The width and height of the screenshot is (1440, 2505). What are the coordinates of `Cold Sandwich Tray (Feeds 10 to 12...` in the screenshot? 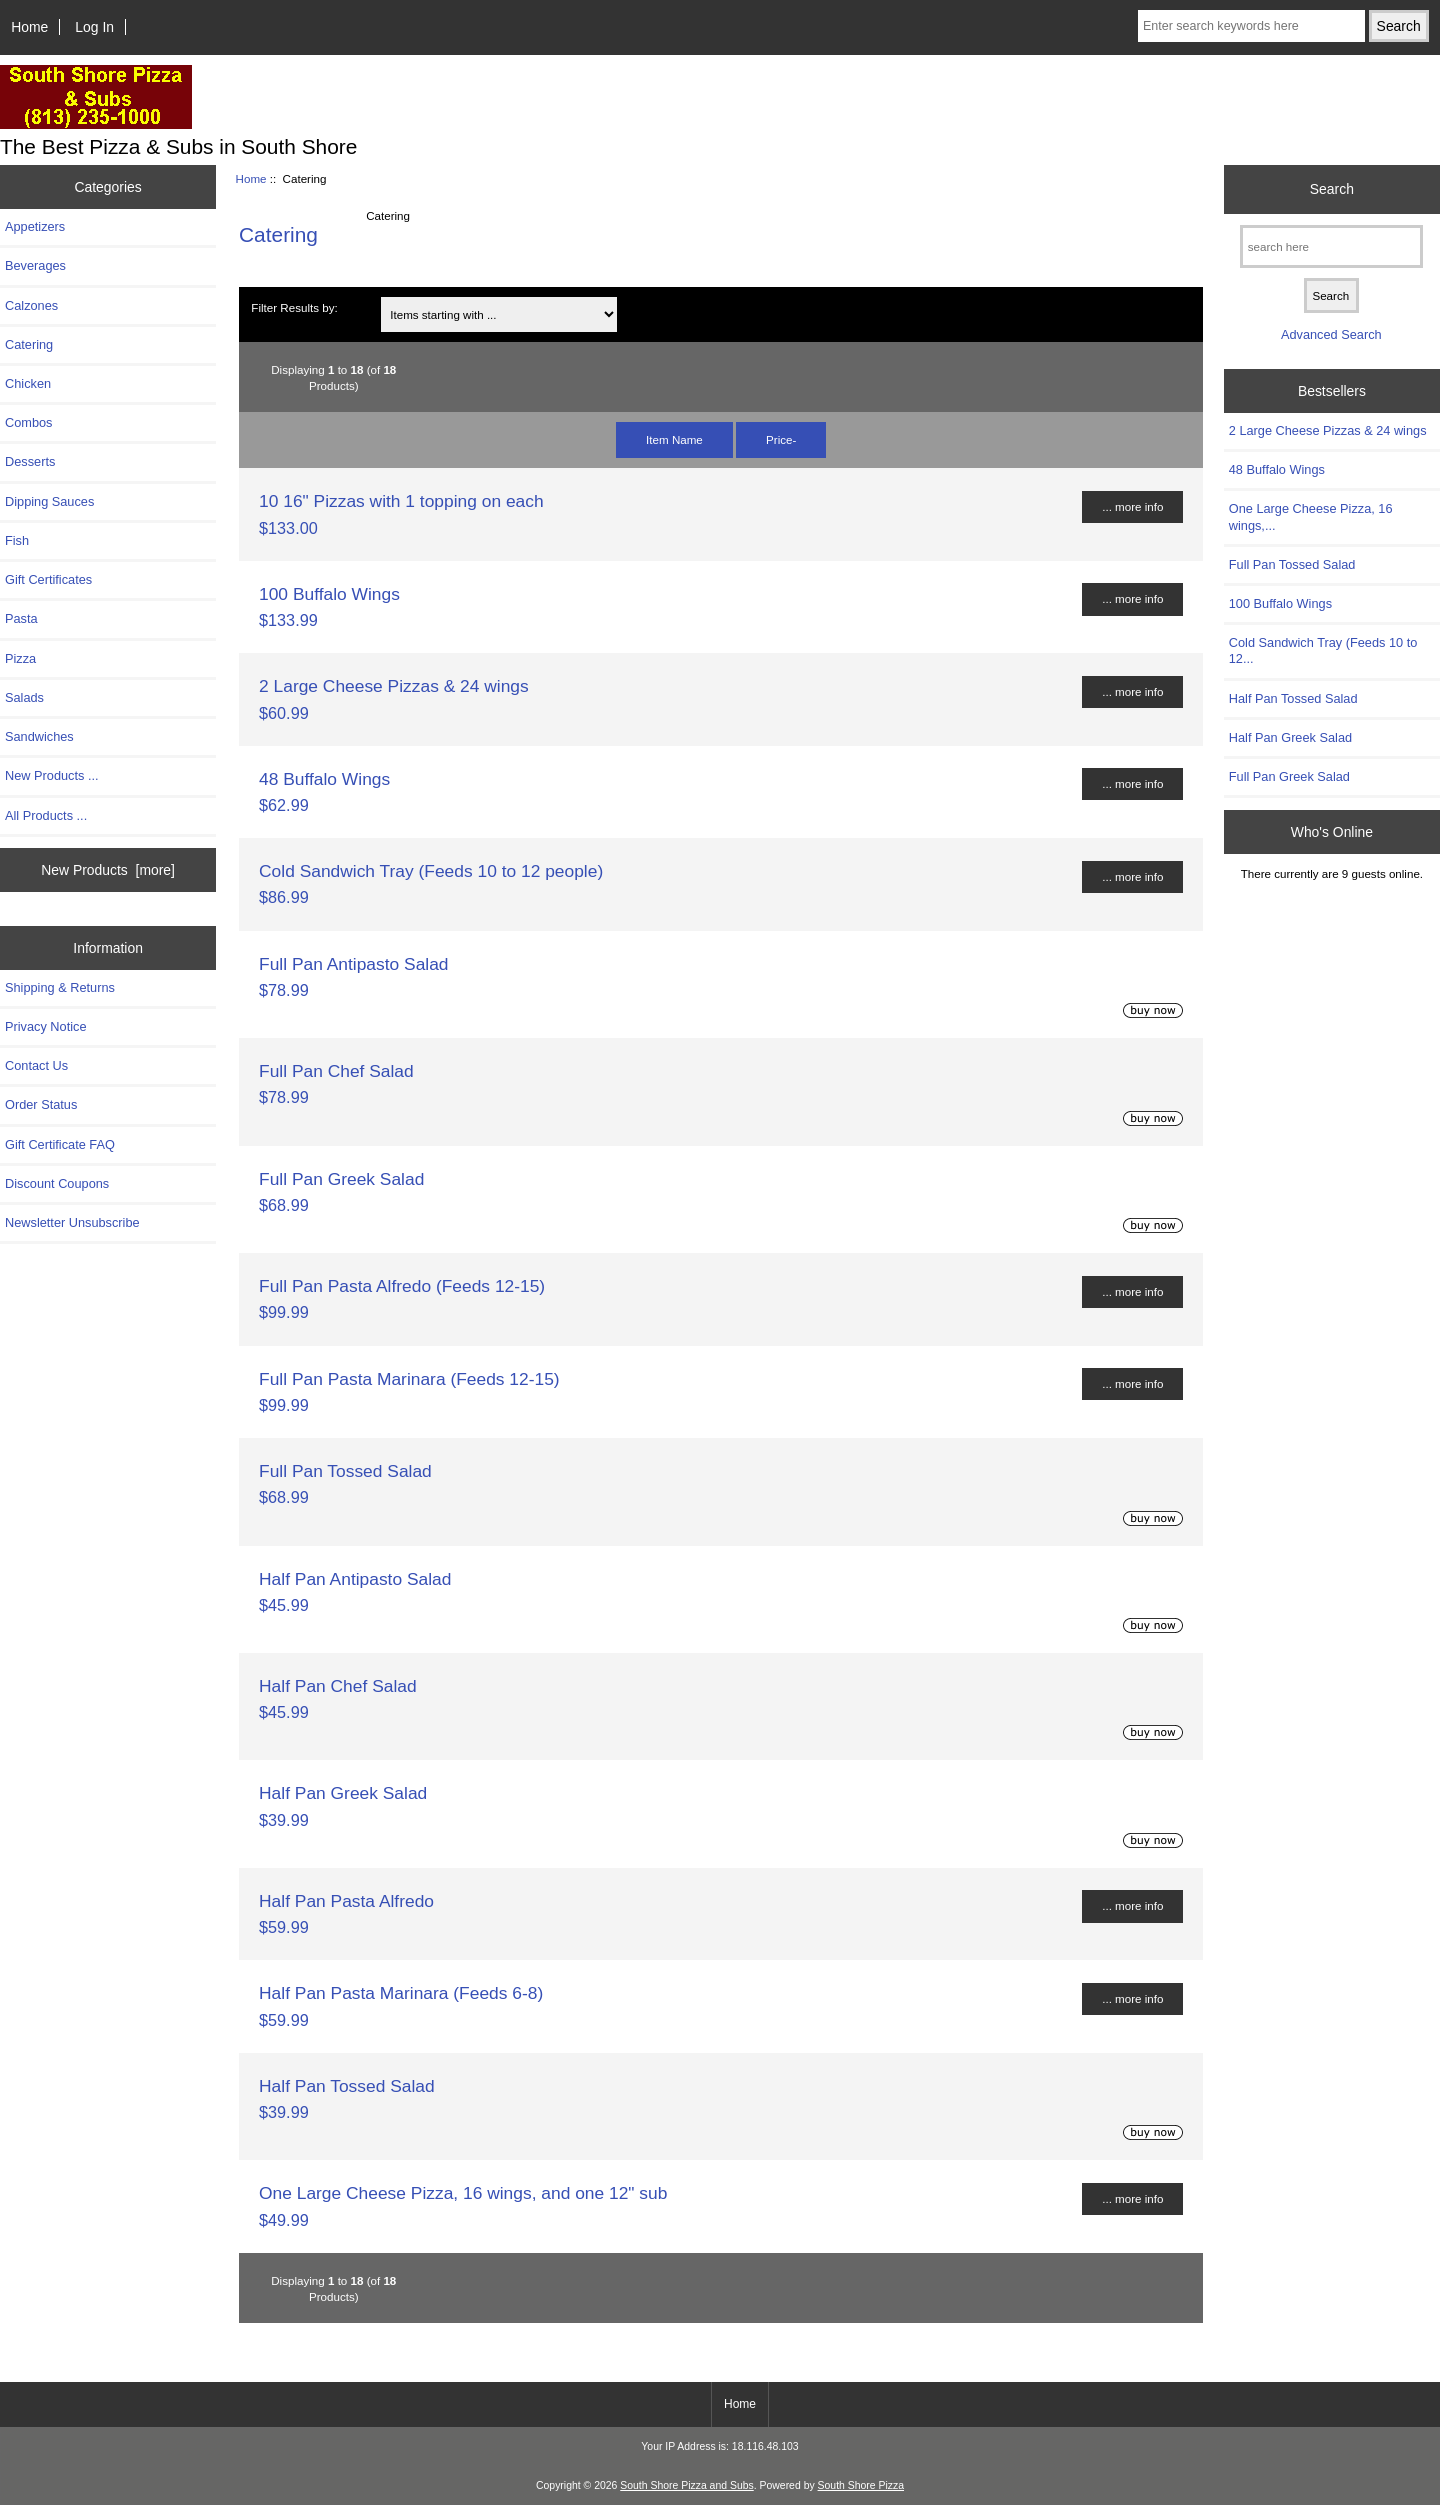 It's located at (1323, 650).